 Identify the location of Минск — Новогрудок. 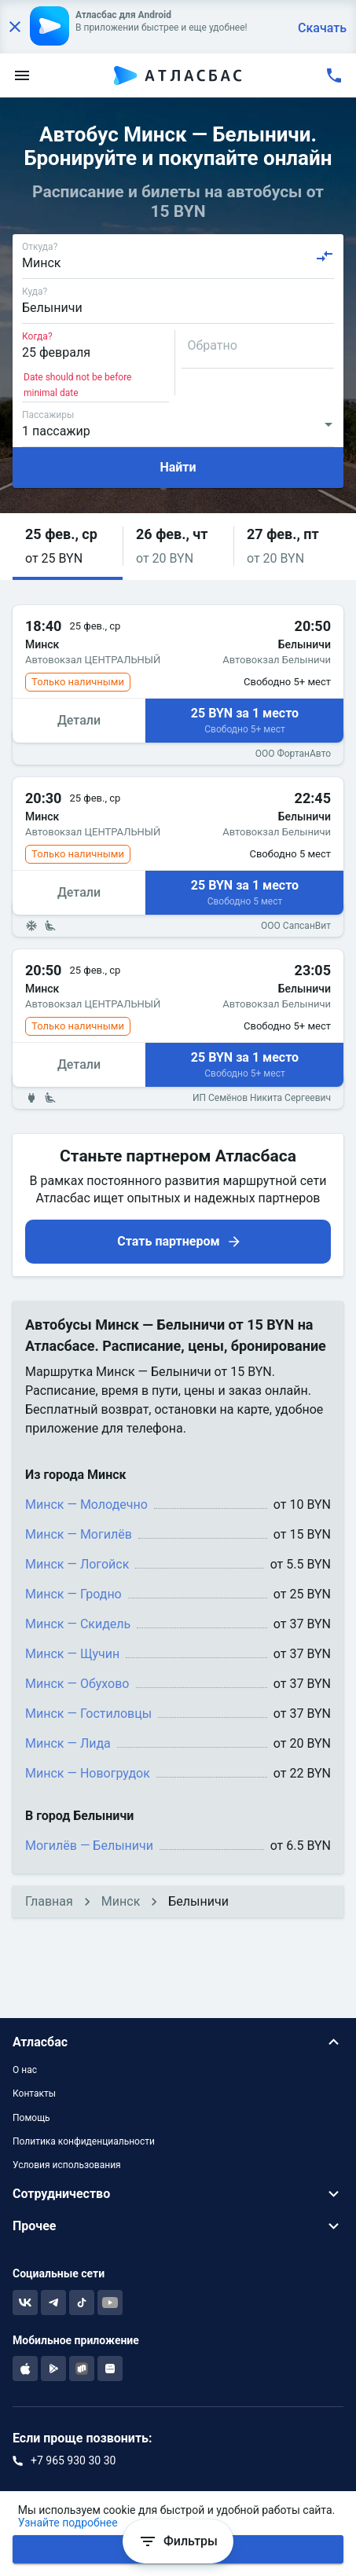
(87, 1773).